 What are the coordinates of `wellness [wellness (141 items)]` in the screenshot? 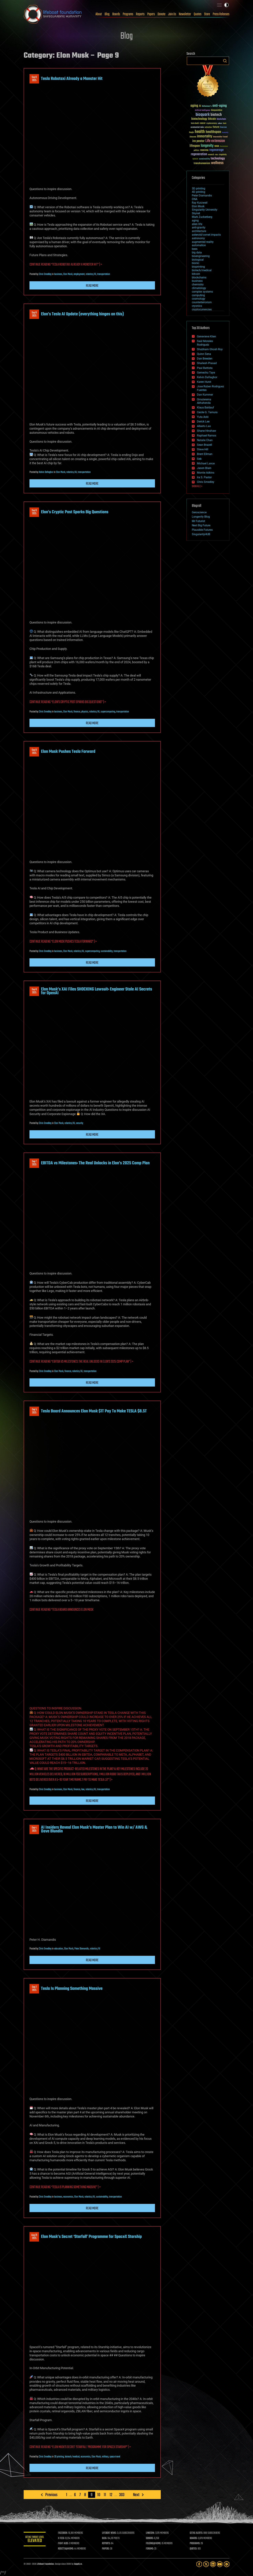 It's located at (217, 163).